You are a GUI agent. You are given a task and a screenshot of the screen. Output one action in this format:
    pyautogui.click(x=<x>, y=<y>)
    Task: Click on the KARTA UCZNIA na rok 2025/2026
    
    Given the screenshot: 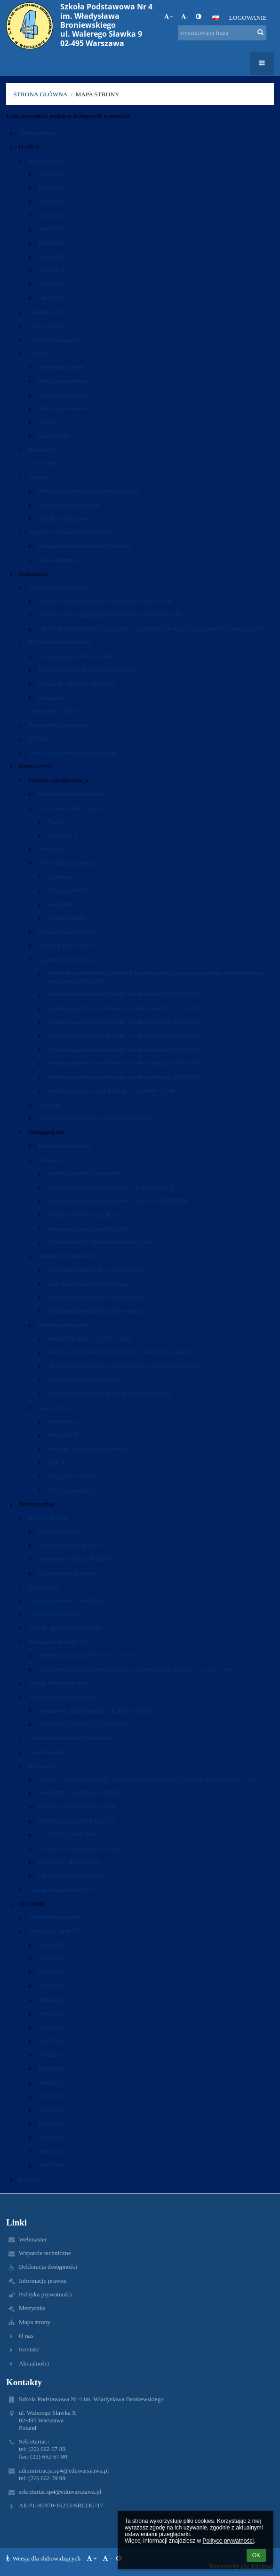 What is the action you would take?
    pyautogui.click(x=83, y=1724)
    